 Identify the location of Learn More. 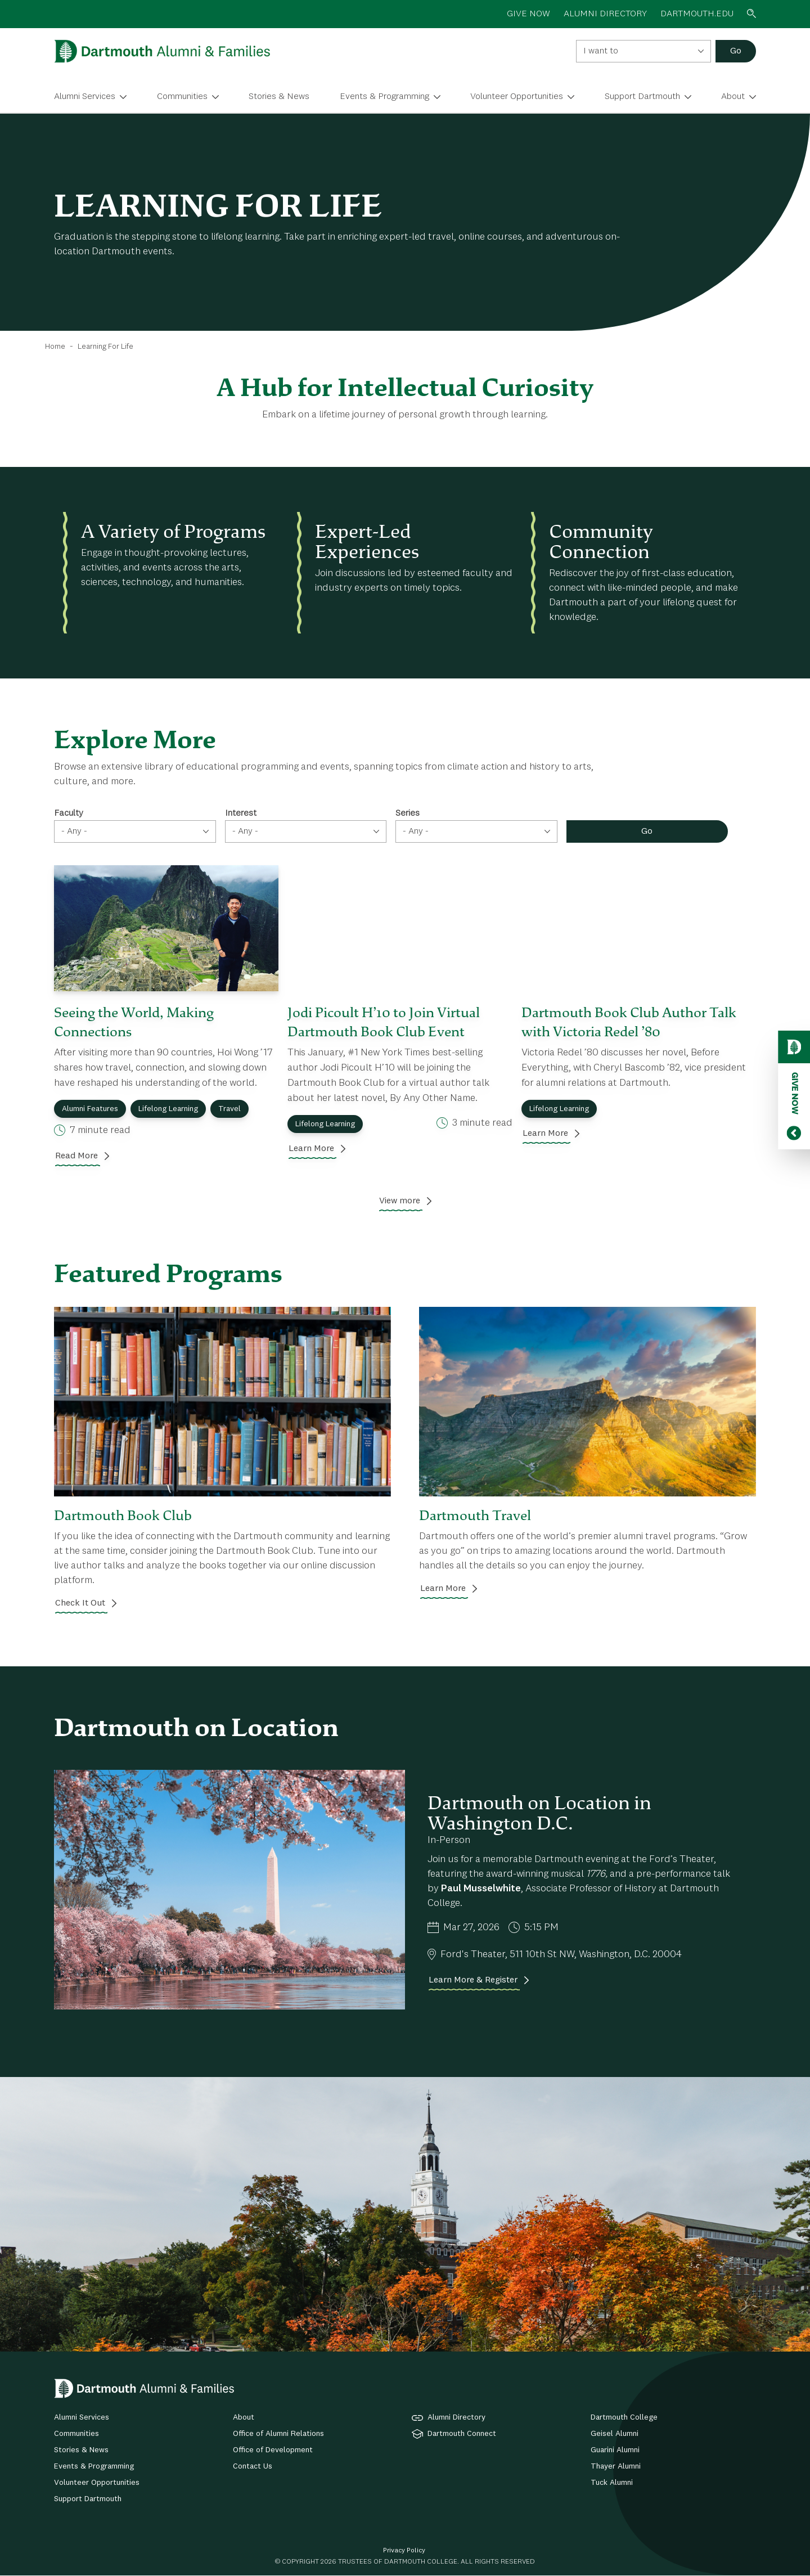
(311, 1148).